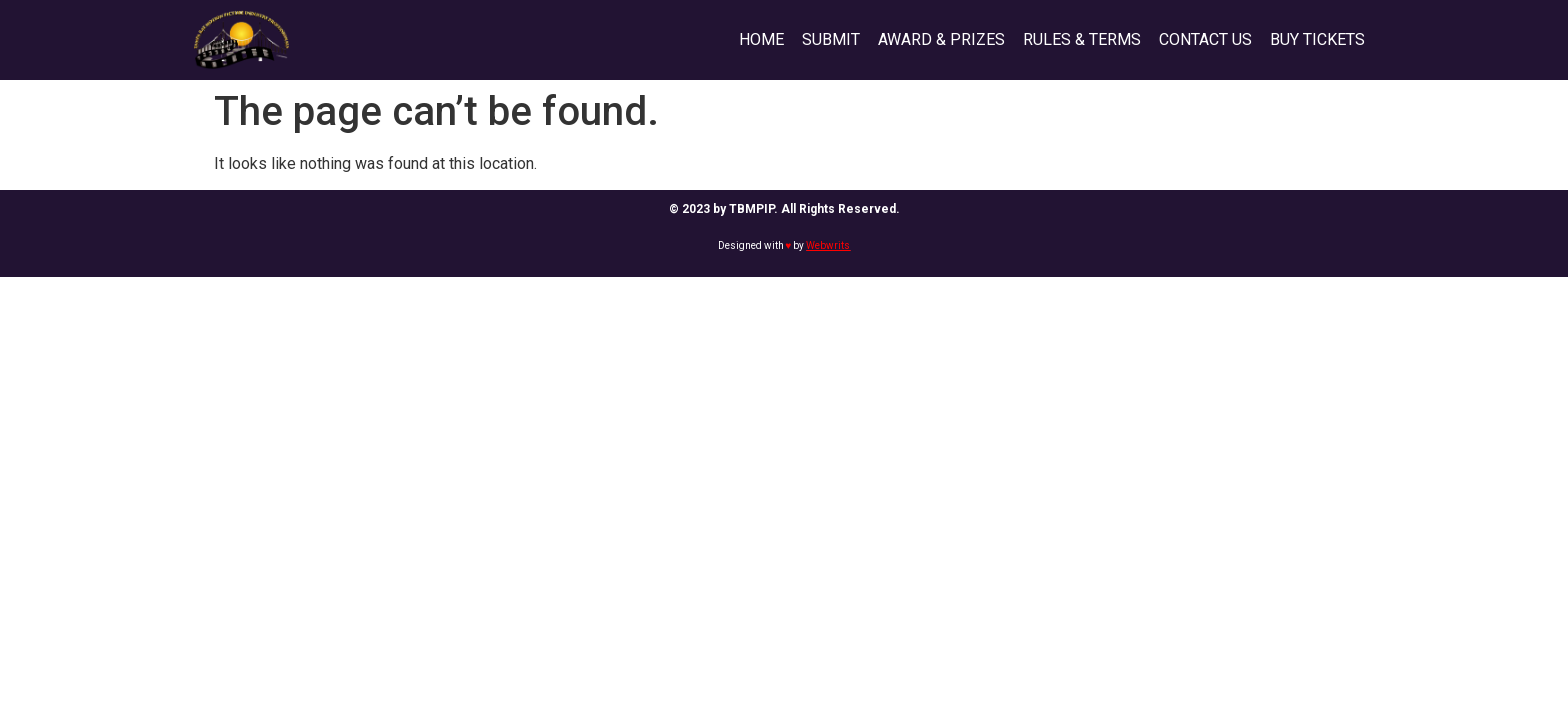 This screenshot has height=720, width=1568. I want to click on RULES & TERMS, so click(1082, 39).